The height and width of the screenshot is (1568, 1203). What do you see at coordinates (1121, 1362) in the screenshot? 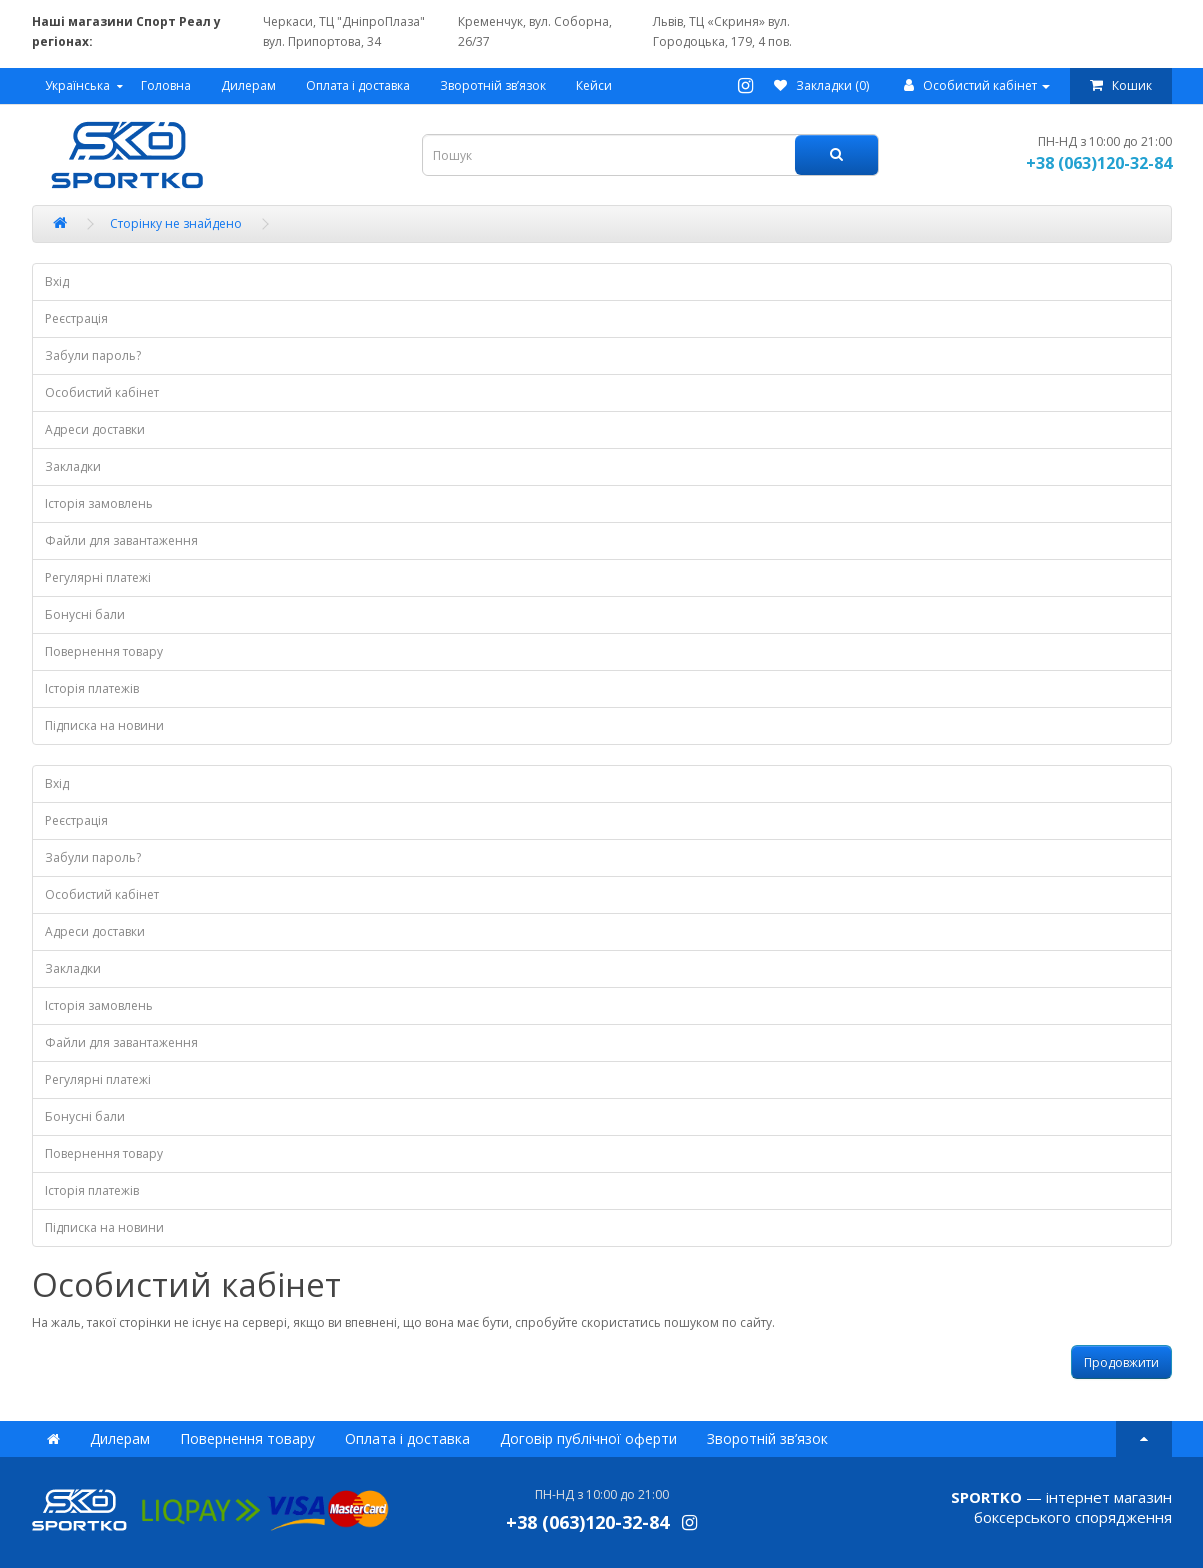
I see `Продовжити` at bounding box center [1121, 1362].